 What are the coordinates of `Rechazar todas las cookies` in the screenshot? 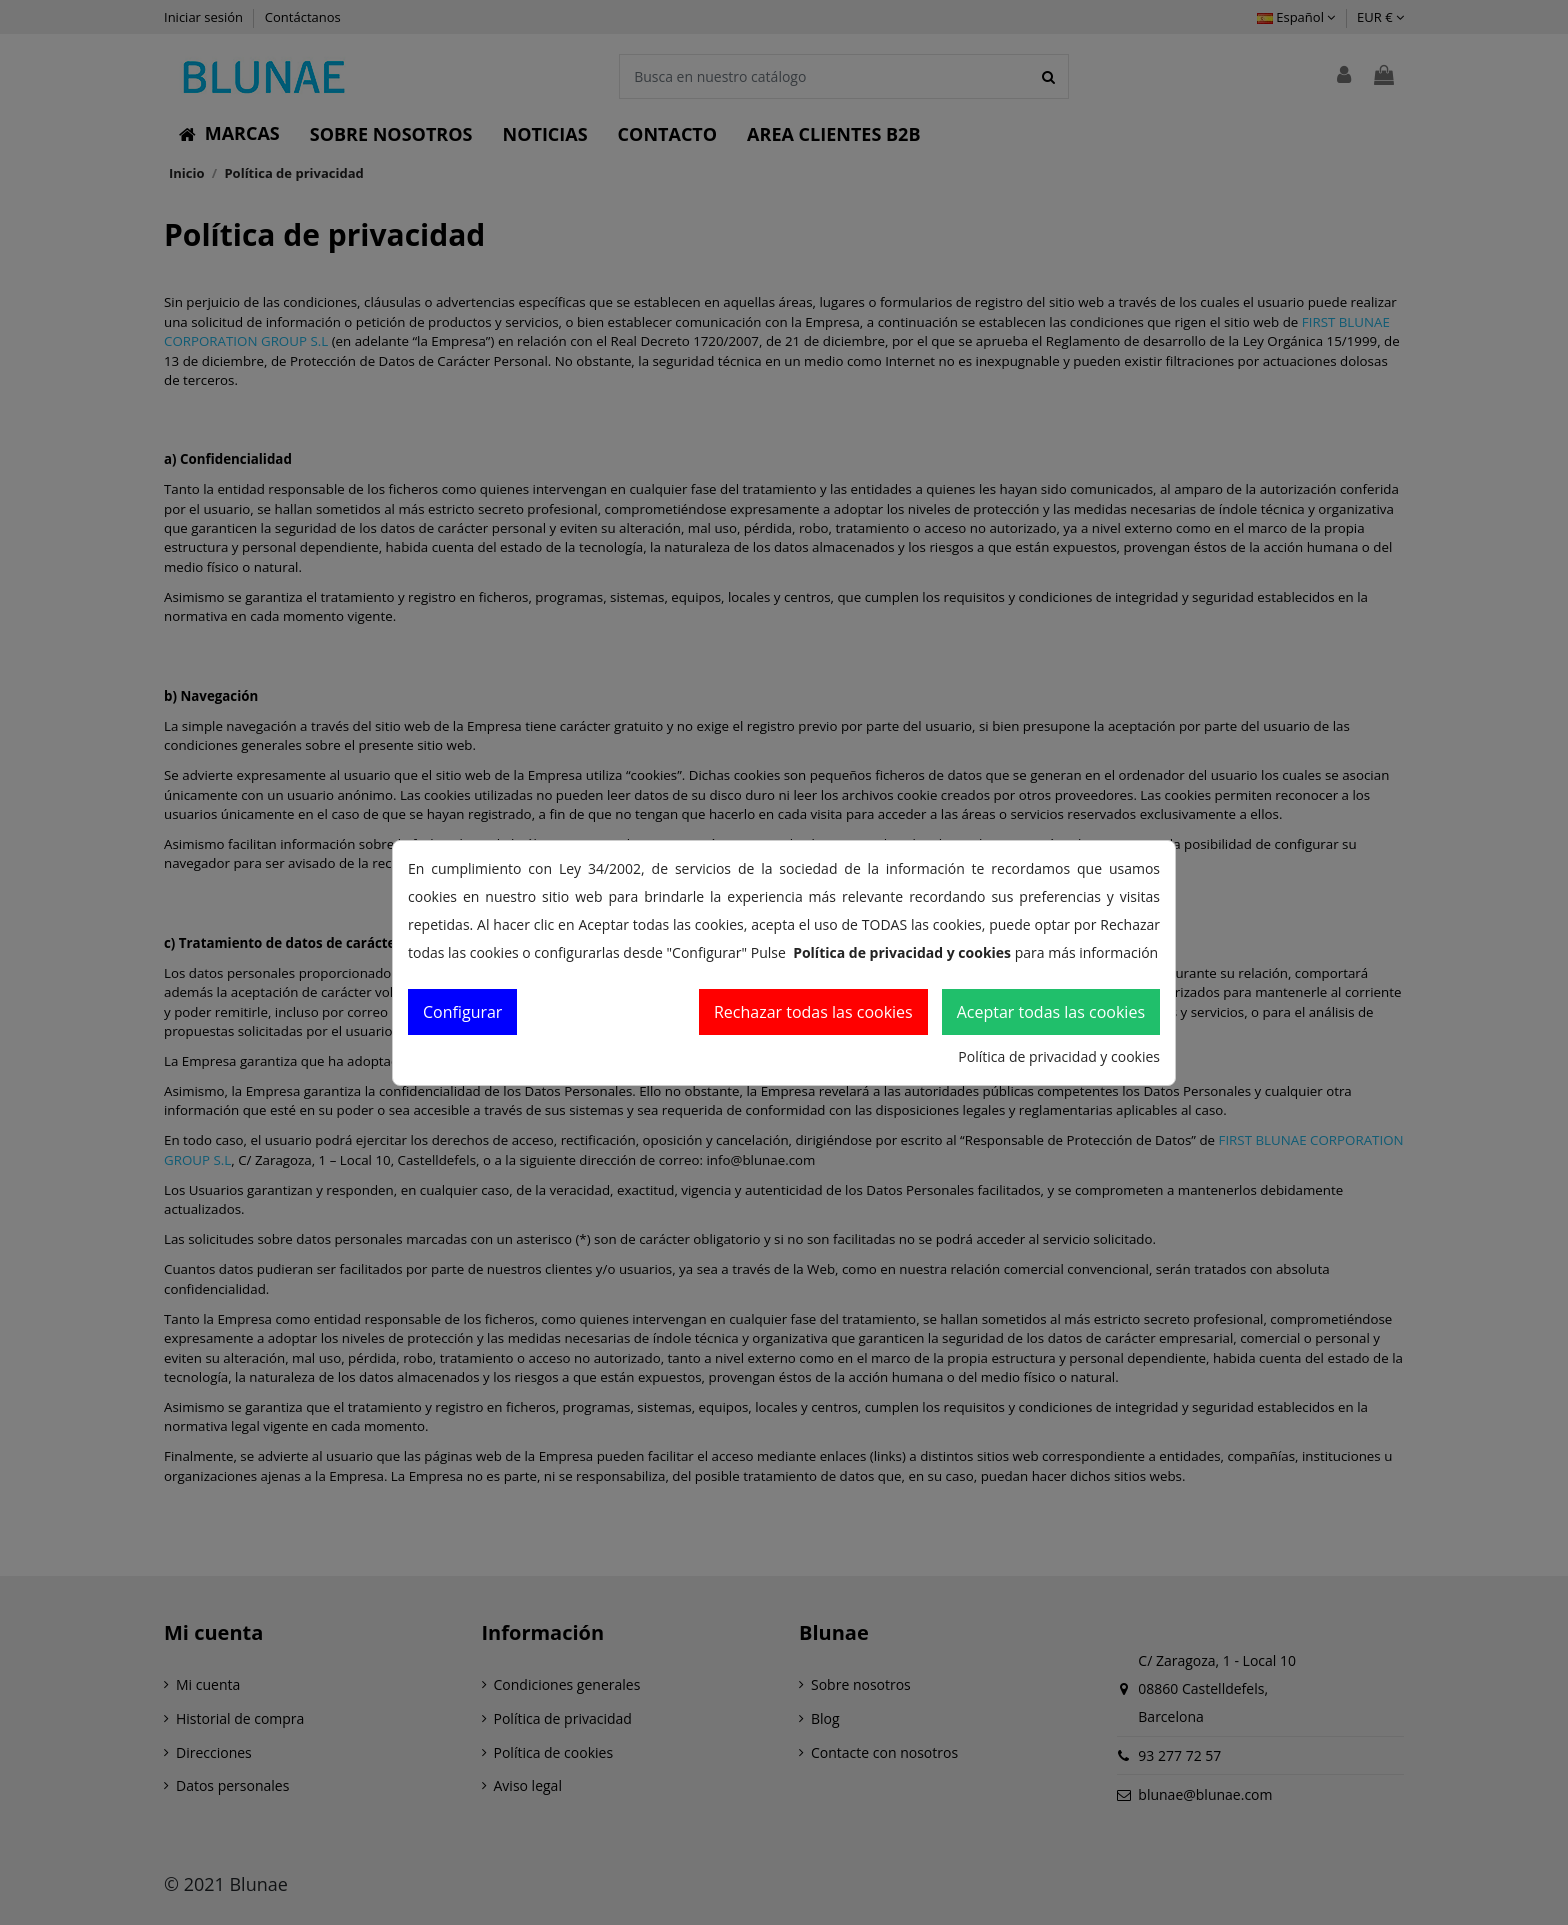 It's located at (813, 1012).